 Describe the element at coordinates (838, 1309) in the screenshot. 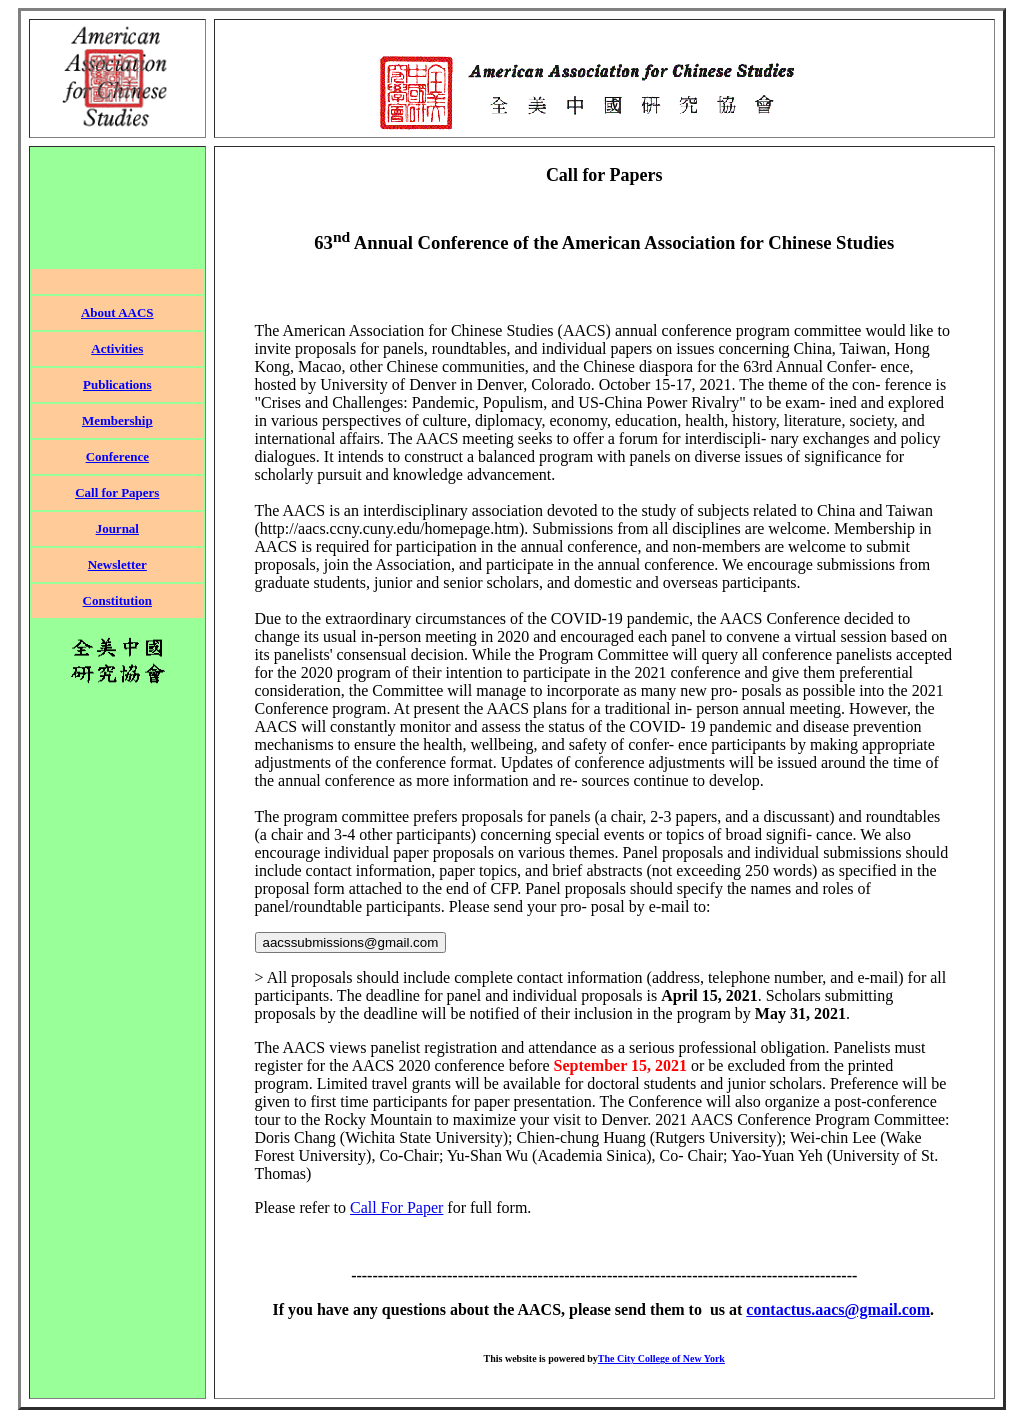

I see `contactus.aacs@gmail.com` at that location.